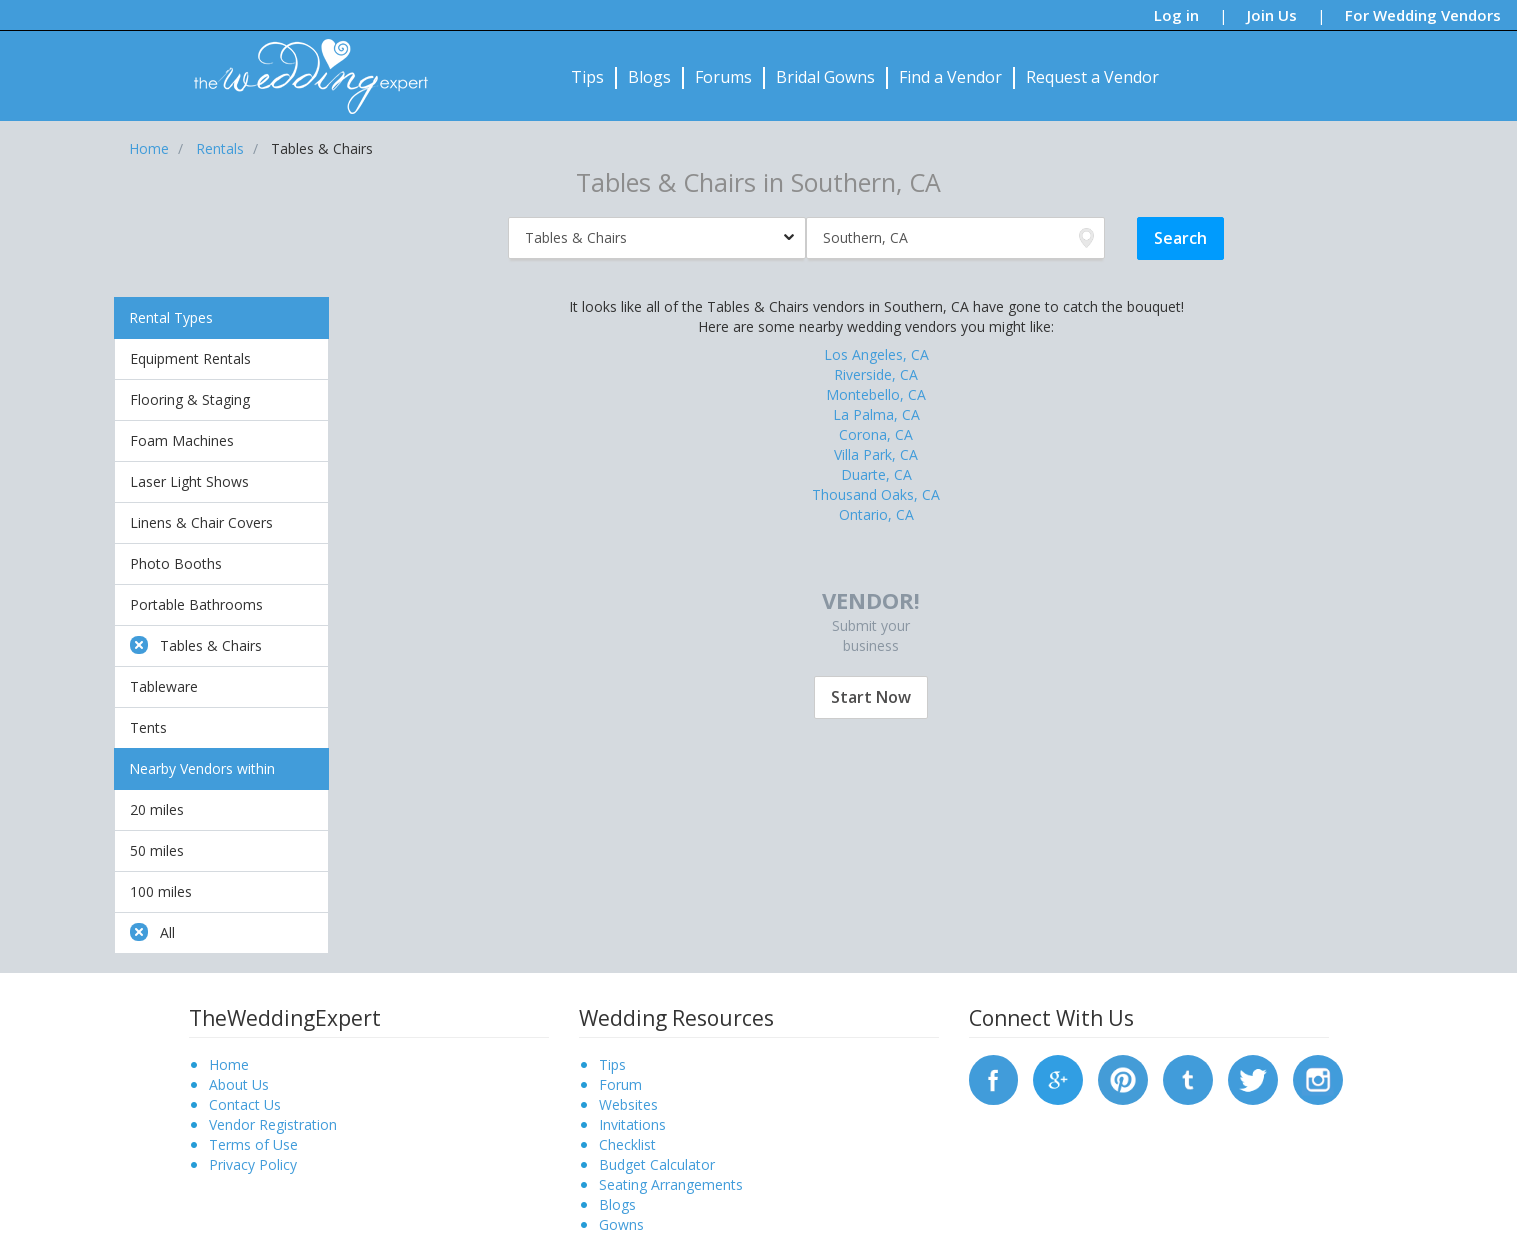 The width and height of the screenshot is (1517, 1244). I want to click on Seating Arrangements, so click(671, 1184).